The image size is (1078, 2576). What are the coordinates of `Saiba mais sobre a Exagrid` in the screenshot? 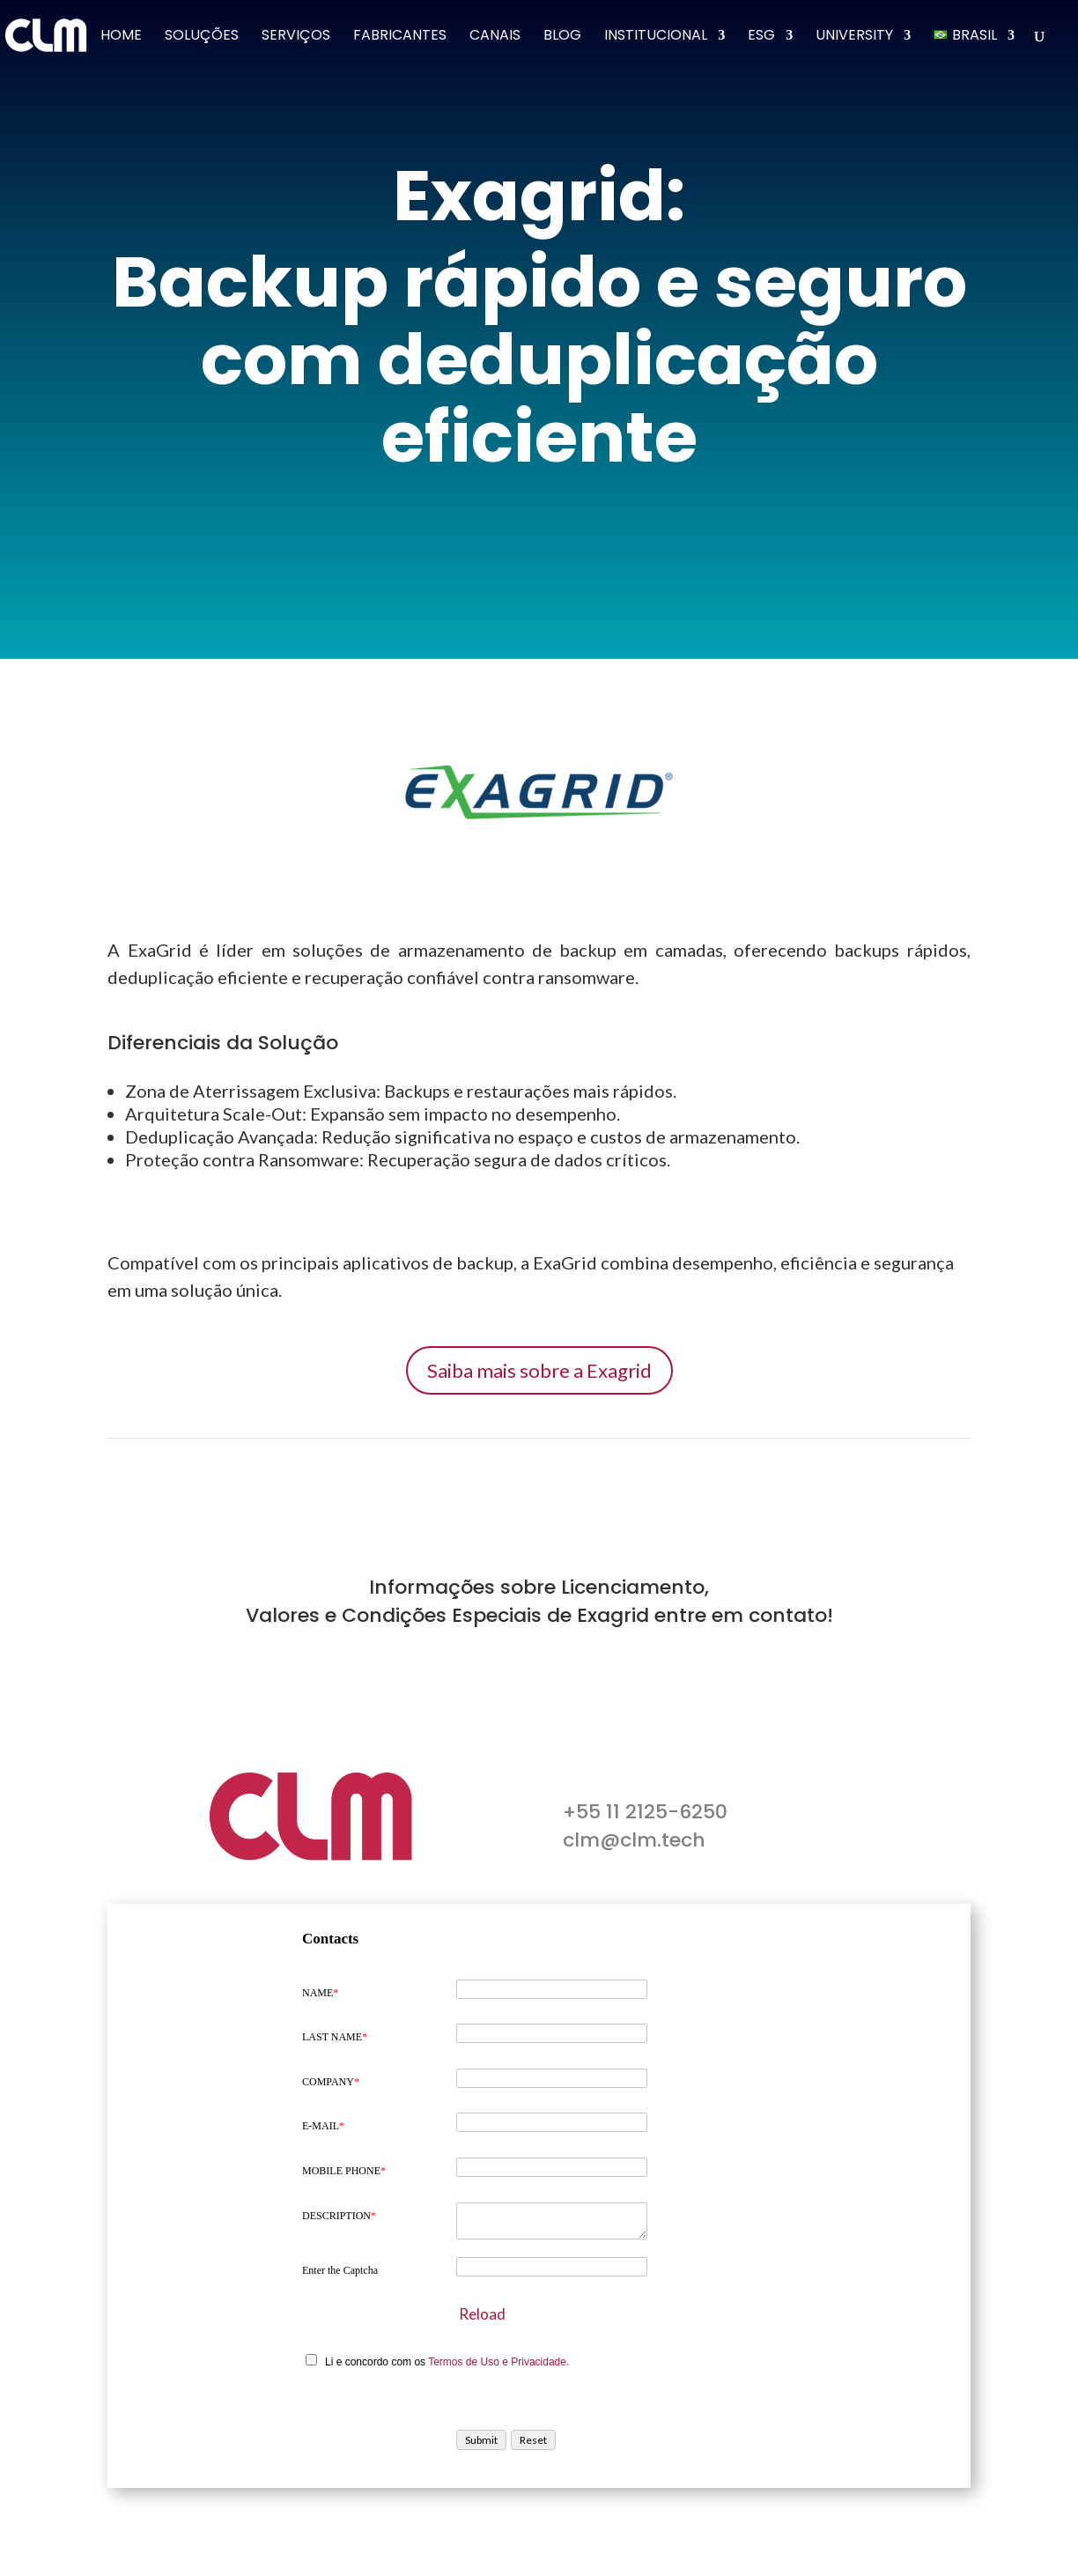 It's located at (539, 1370).